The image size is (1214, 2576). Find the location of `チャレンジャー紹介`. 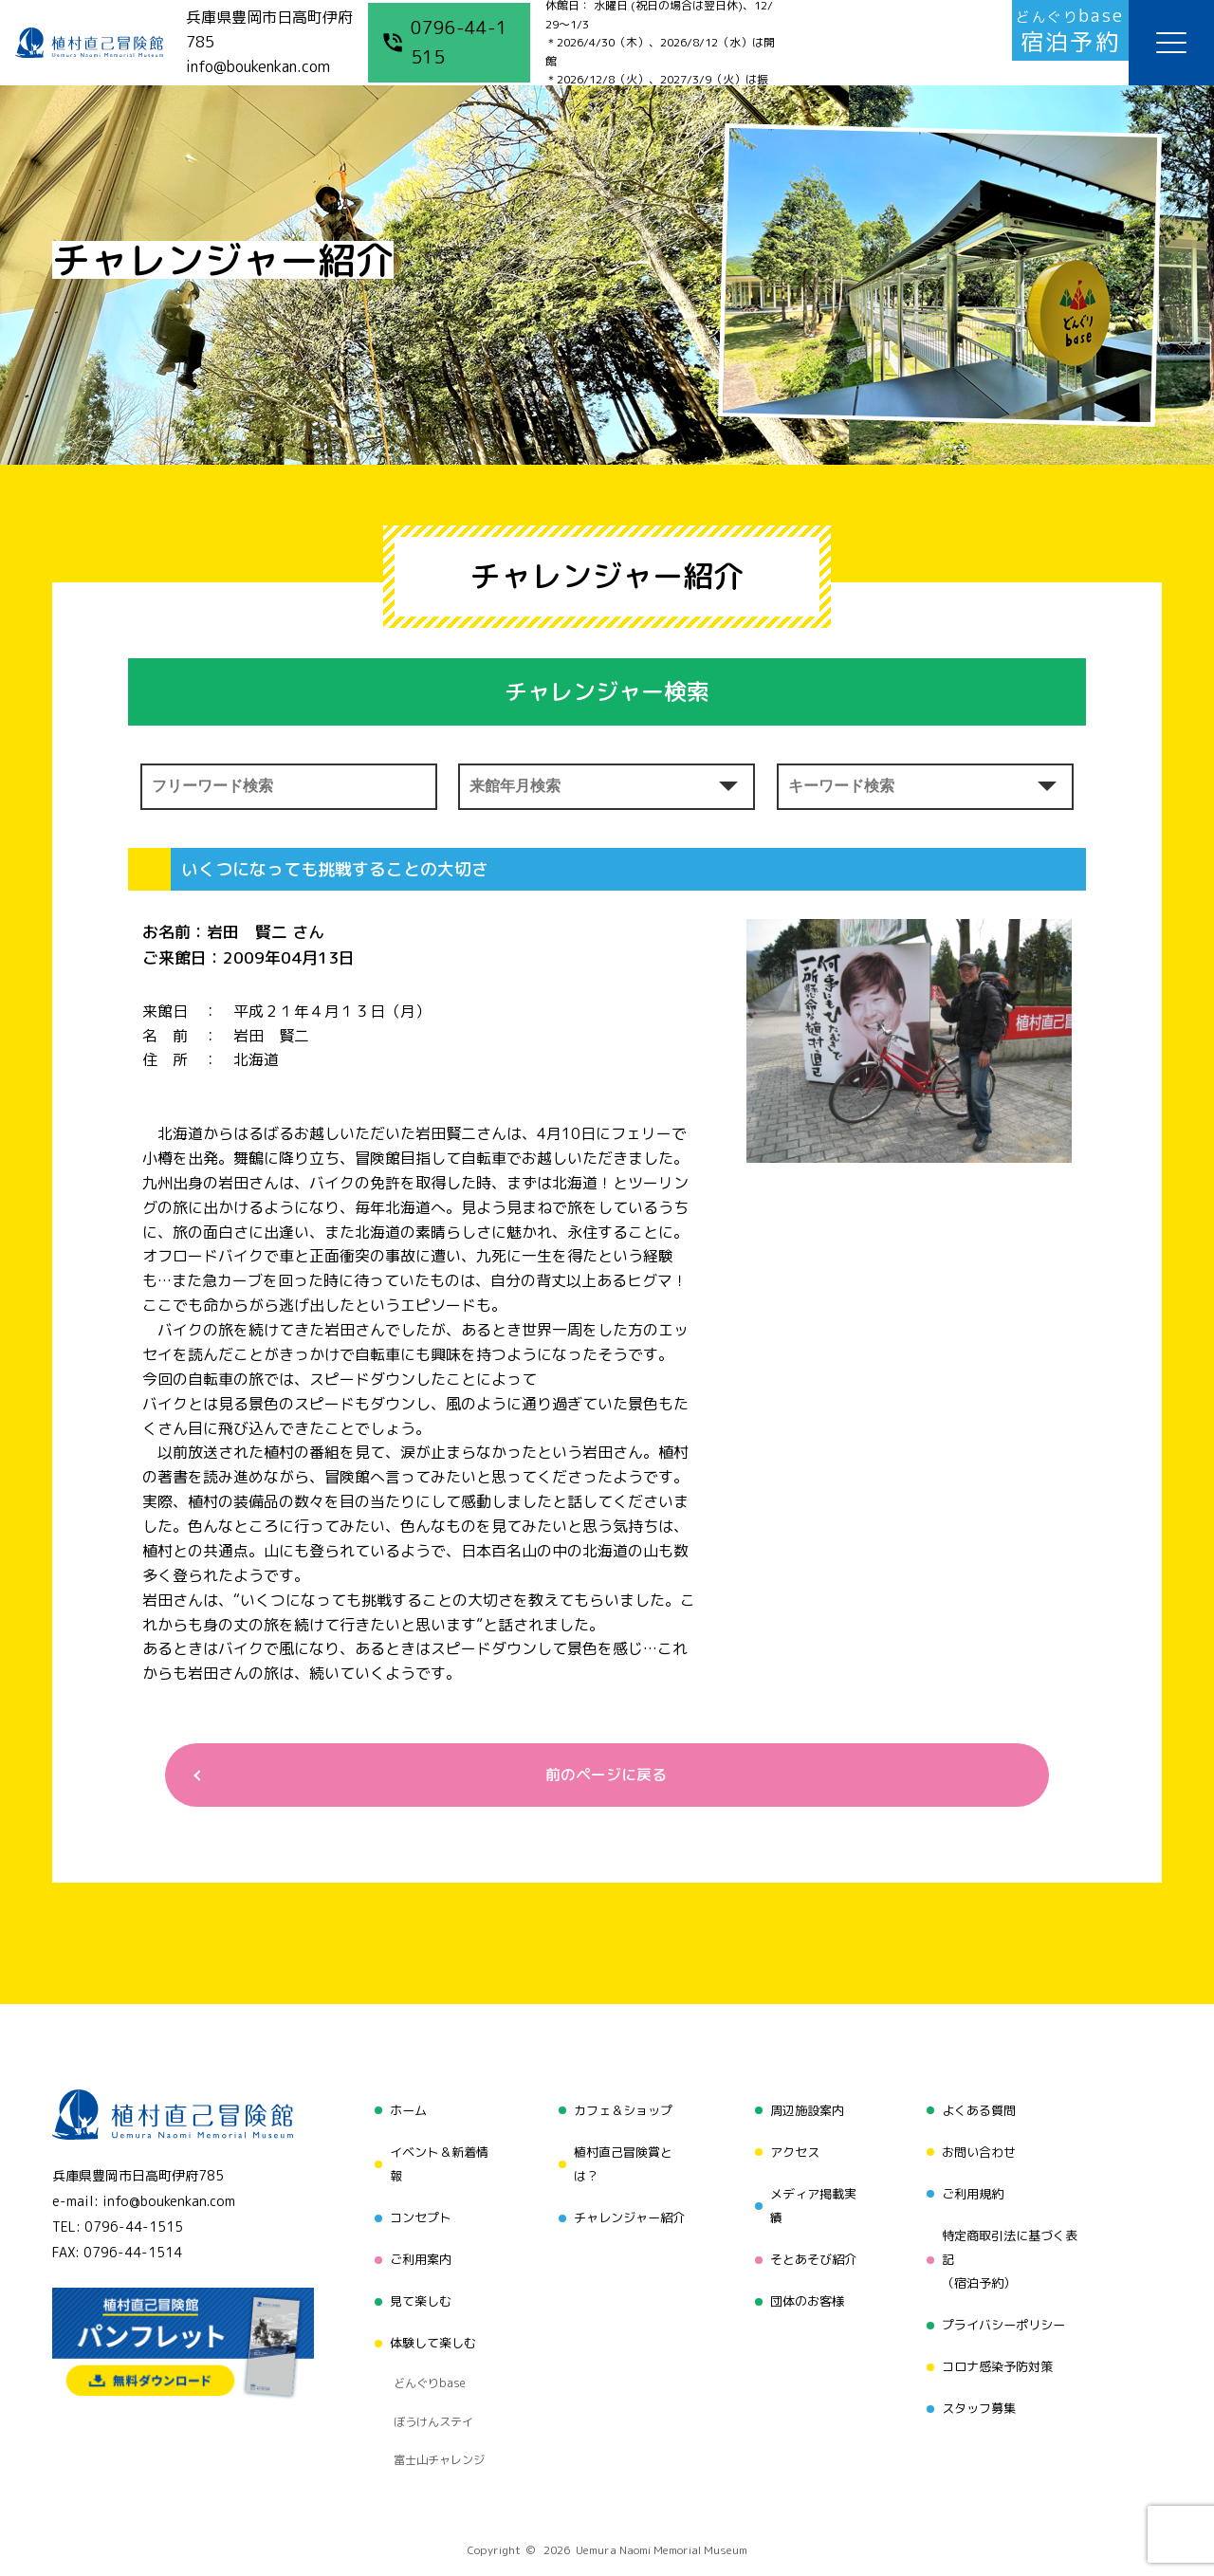

チャレンジャー紹介 is located at coordinates (627, 2210).